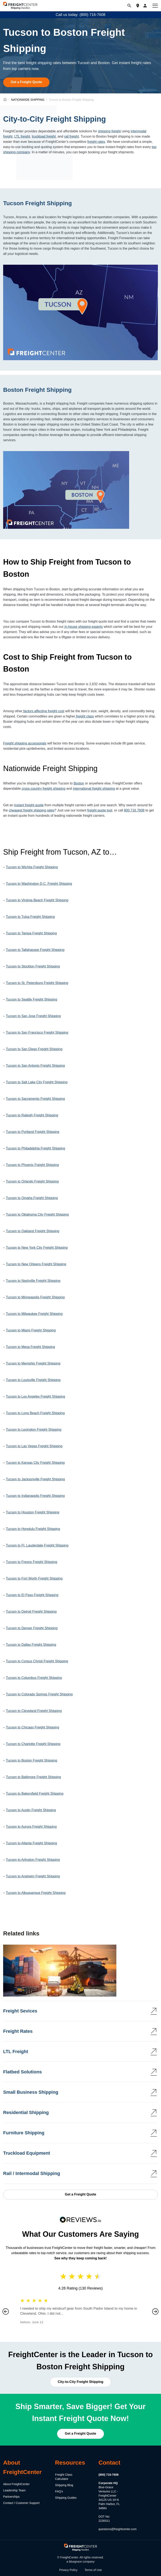 The image size is (161, 2576). I want to click on Tucson to Milwaukee Freight Shipping, so click(34, 1314).